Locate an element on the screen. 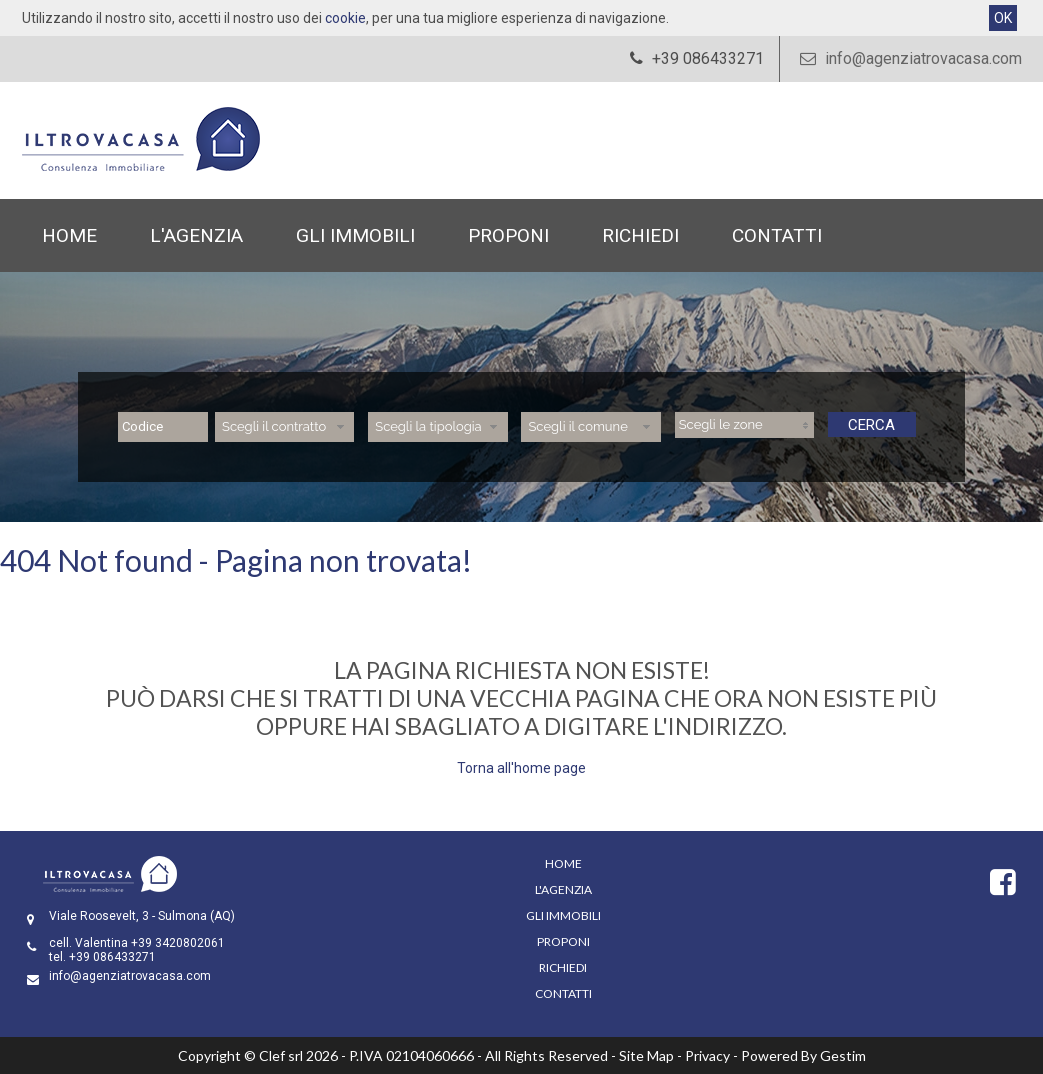  Contatti is located at coordinates (777, 235).